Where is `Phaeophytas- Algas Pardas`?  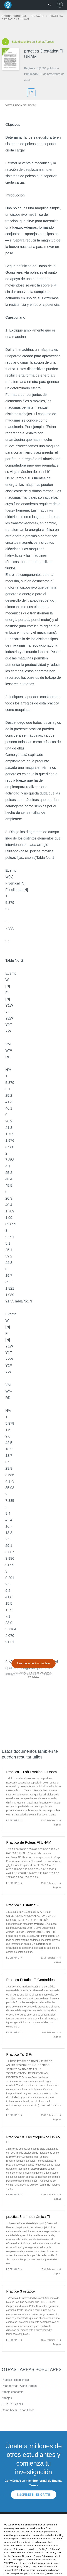
Phaeophytas- Algas Pardas is located at coordinates (19, 2385).